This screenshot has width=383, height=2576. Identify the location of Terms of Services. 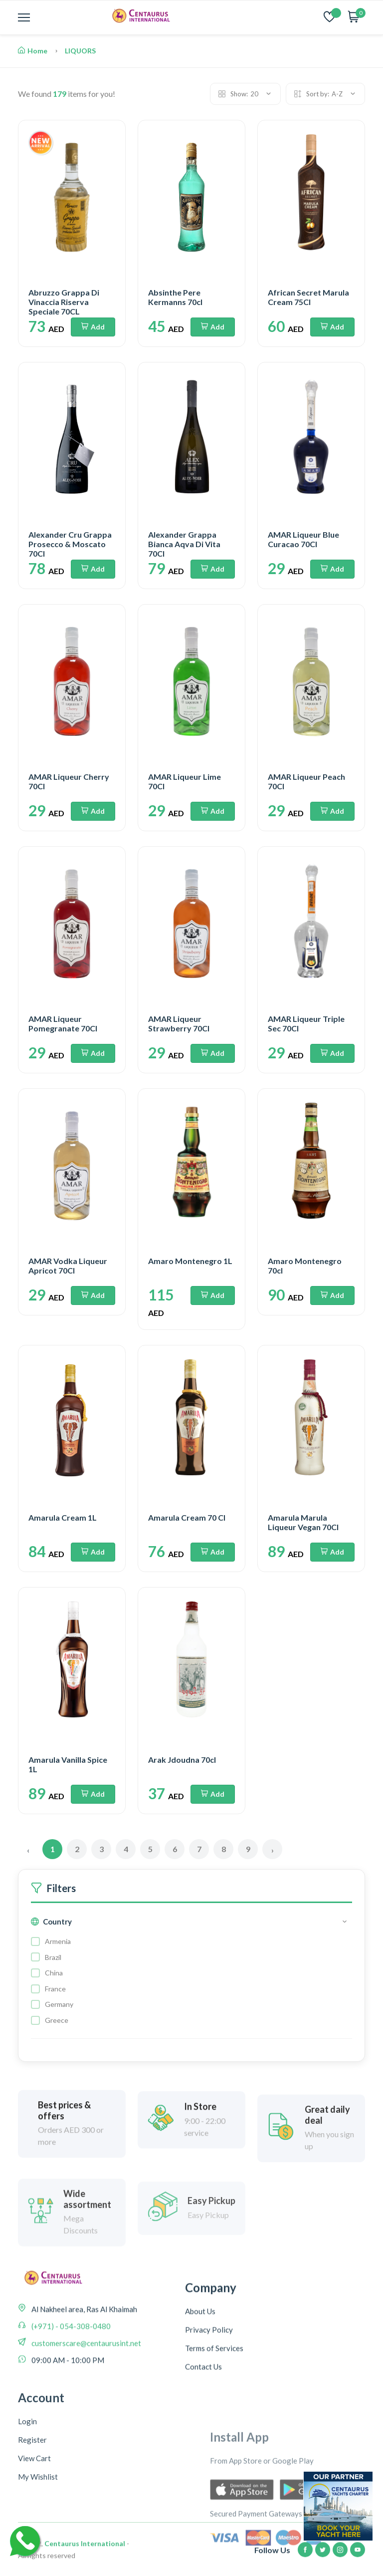
(214, 2424).